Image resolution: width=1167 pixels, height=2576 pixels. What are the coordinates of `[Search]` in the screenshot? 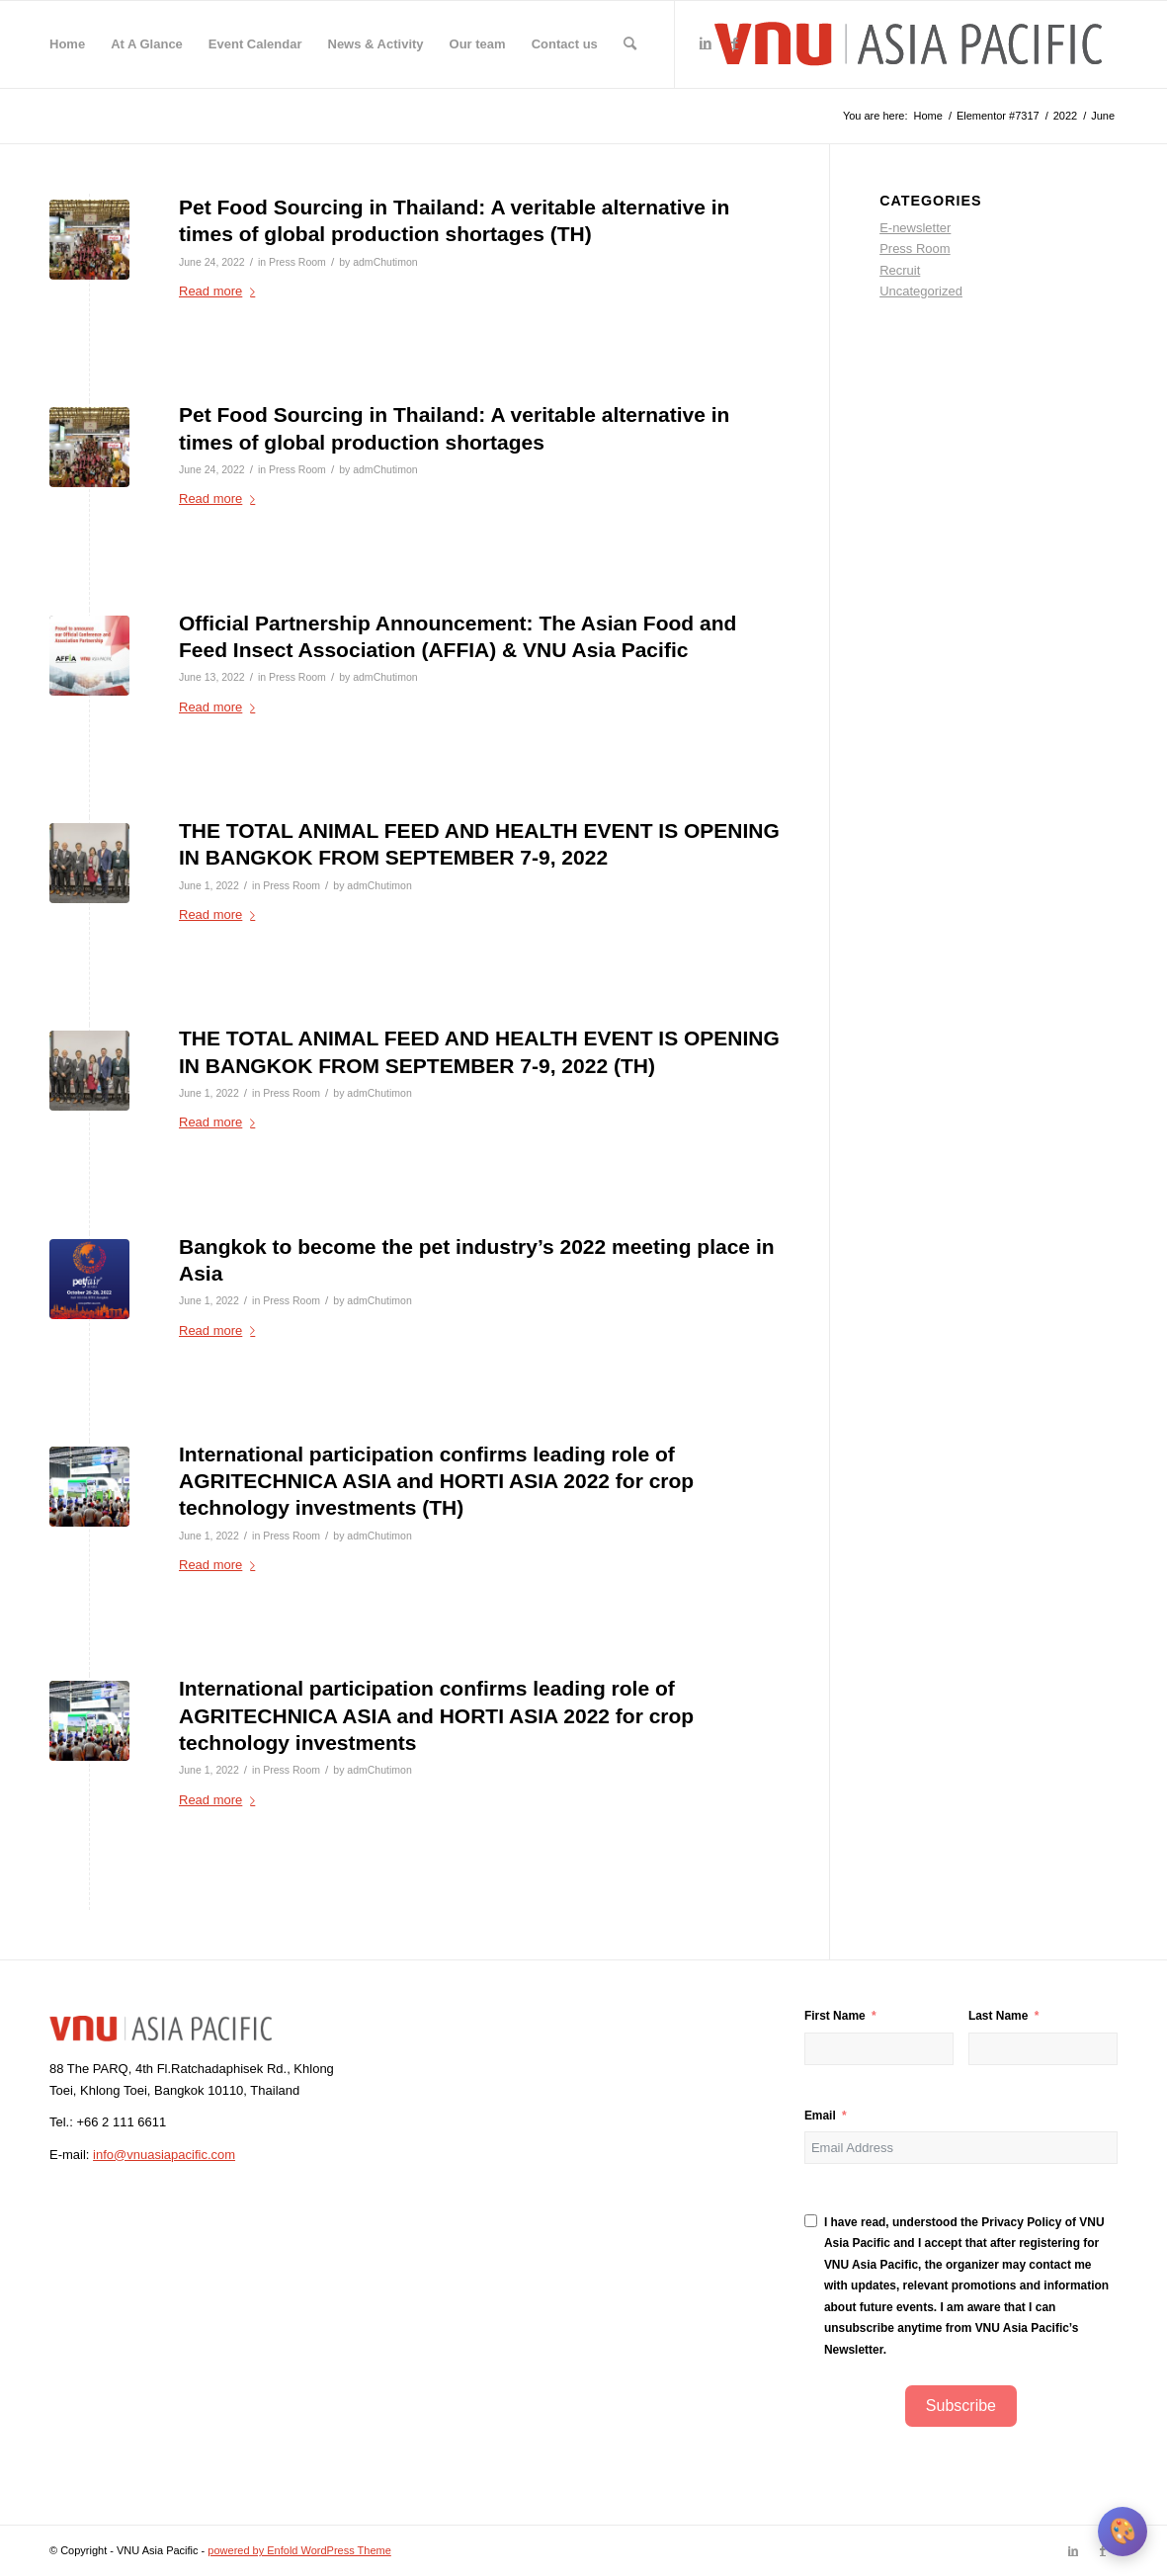 It's located at (630, 44).